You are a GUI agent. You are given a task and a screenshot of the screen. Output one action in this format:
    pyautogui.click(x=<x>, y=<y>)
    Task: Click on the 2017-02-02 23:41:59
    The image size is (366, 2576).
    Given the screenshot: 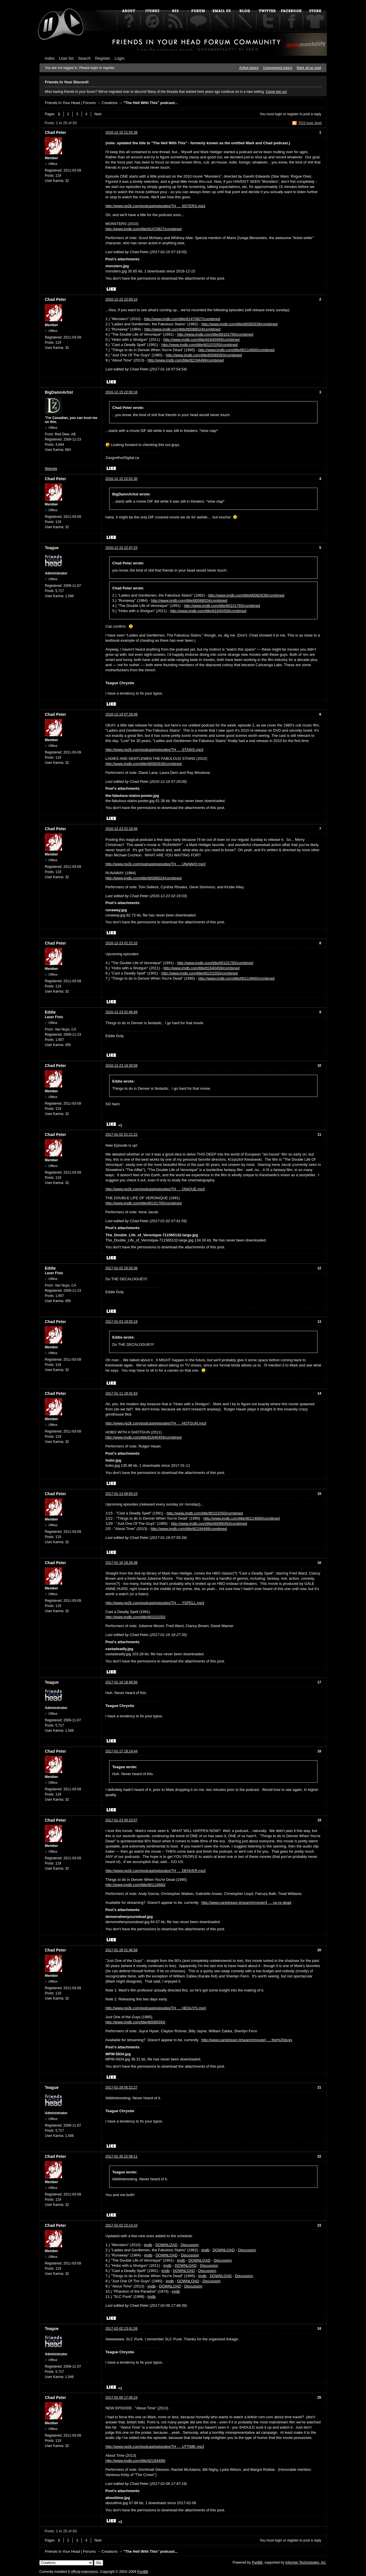 What is the action you would take?
    pyautogui.click(x=121, y=2329)
    